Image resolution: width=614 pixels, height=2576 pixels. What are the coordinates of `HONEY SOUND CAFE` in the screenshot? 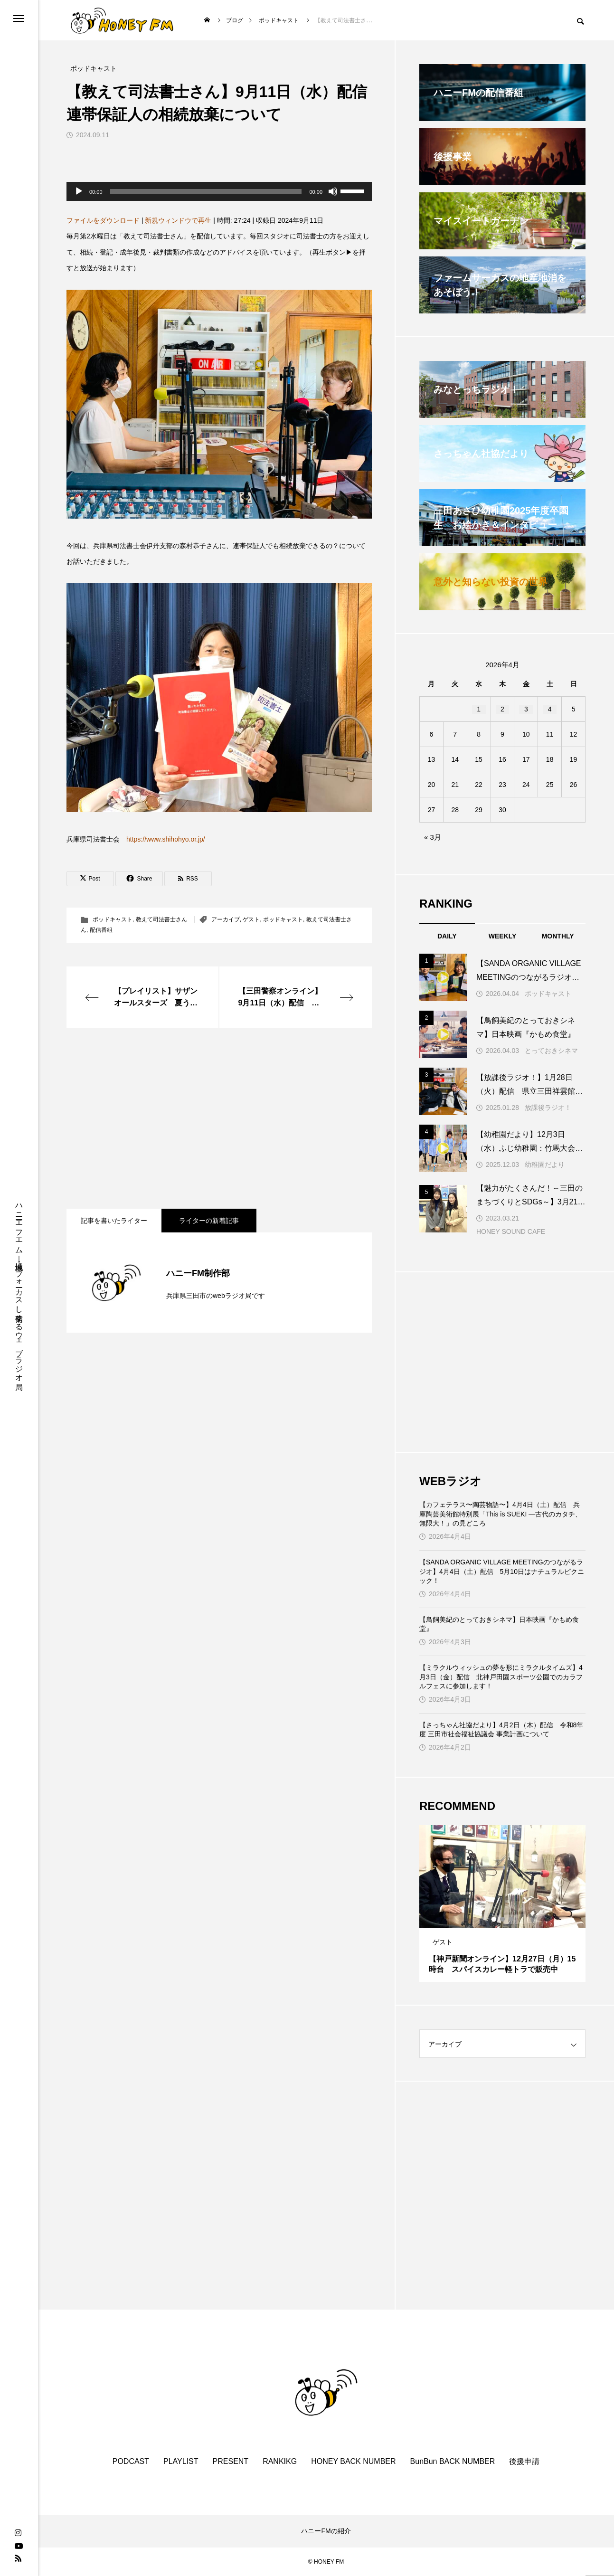 It's located at (510, 1231).